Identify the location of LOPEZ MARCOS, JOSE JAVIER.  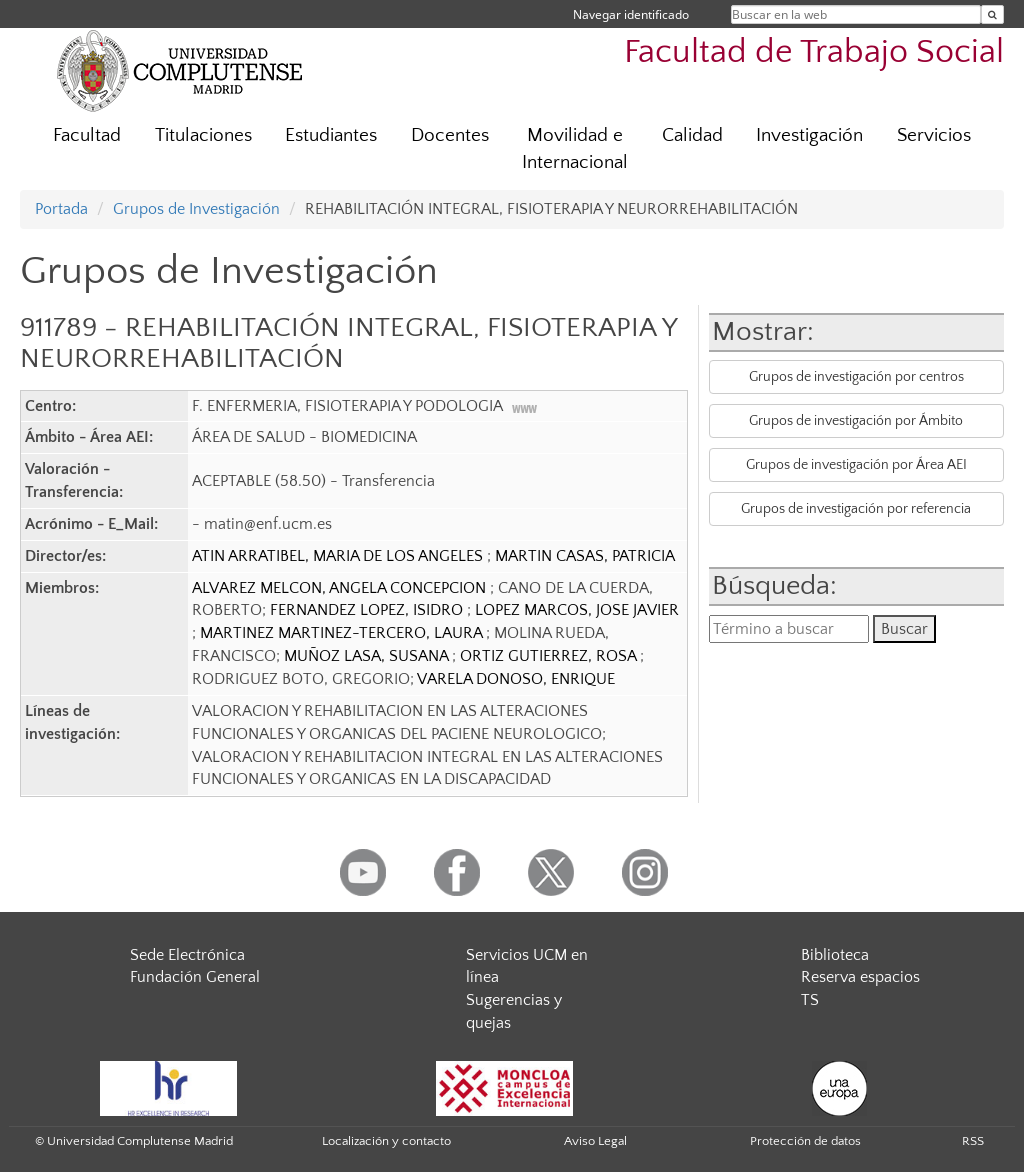
(577, 610).